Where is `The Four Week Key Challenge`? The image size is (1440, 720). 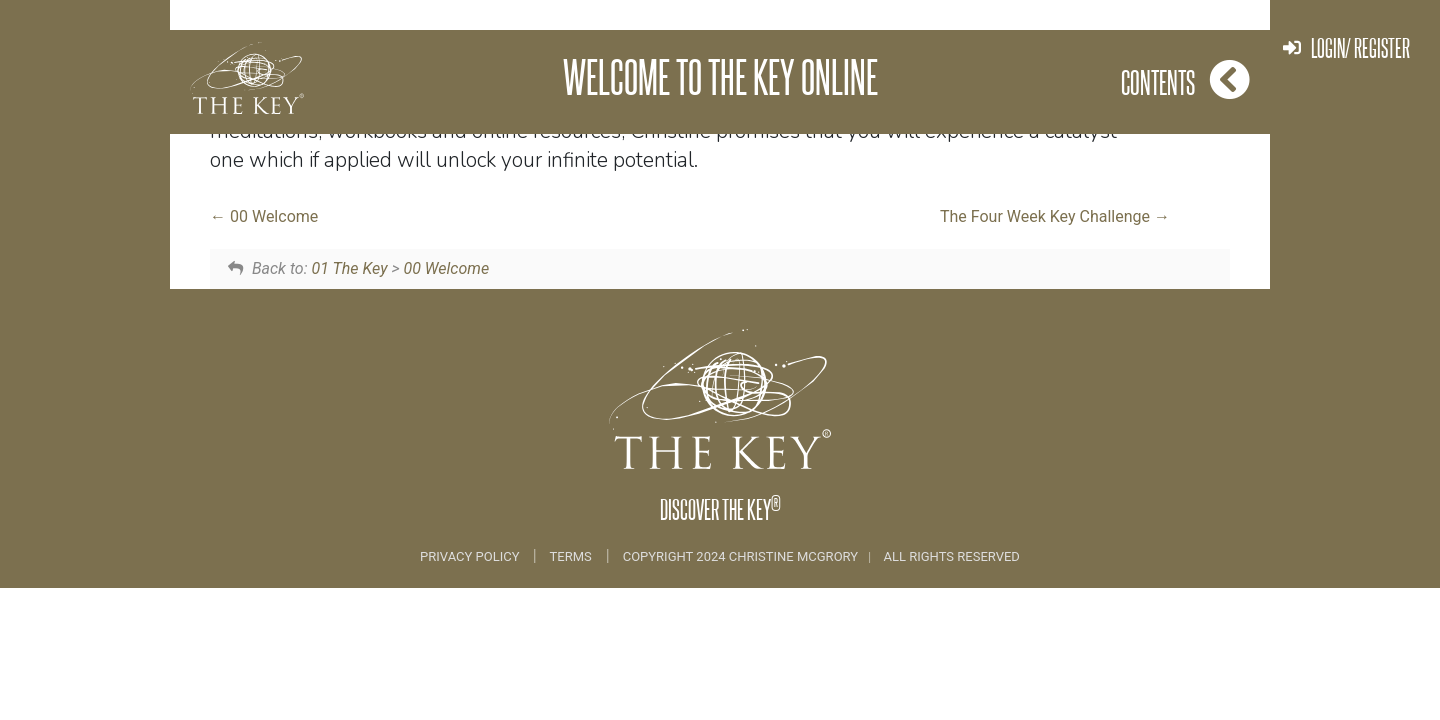 The Four Week Key Challenge is located at coordinates (1055, 216).